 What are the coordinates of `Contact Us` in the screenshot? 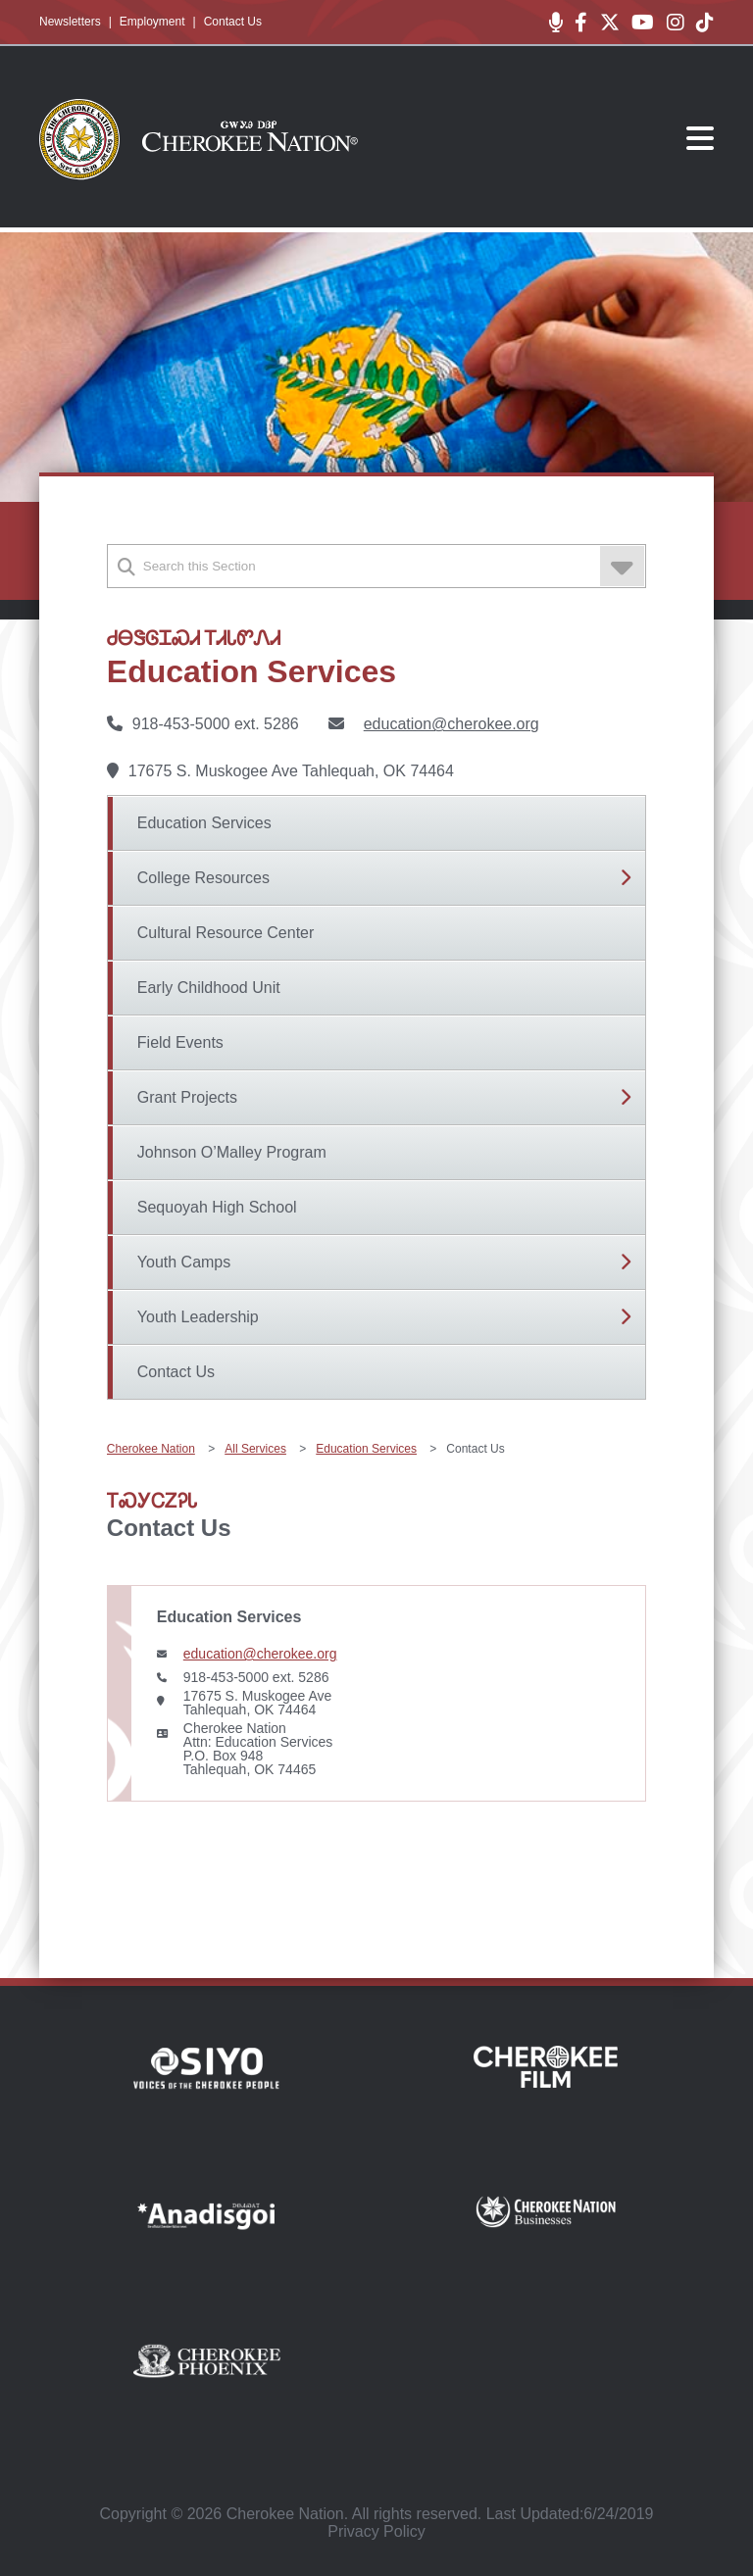 It's located at (233, 21).